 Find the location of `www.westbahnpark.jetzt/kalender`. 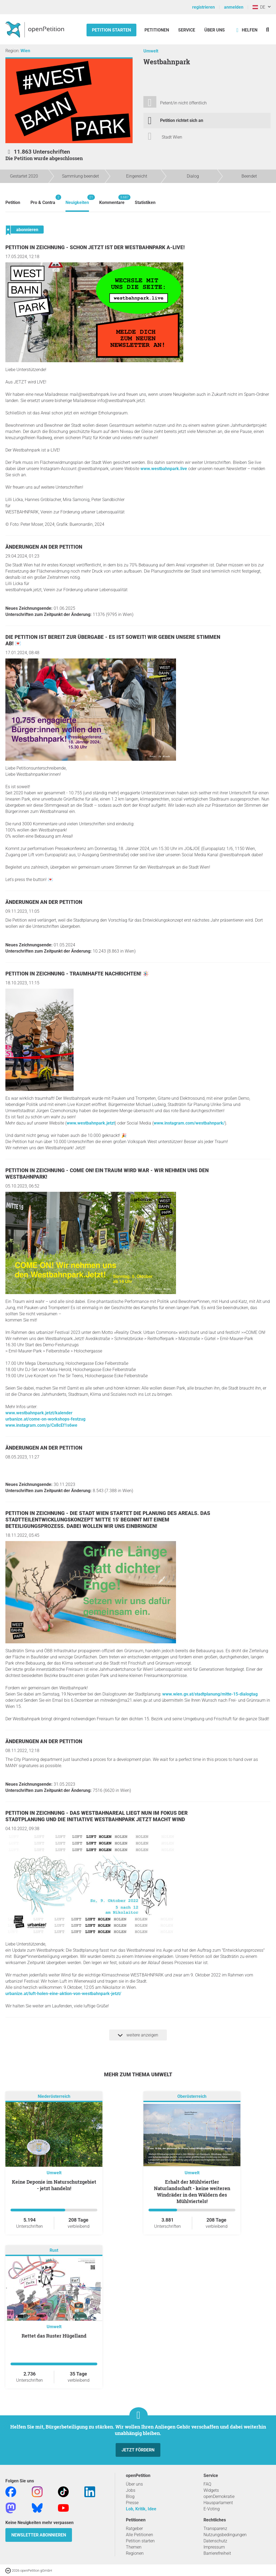

www.westbahnpark.jetzt/kalender is located at coordinates (39, 1412).